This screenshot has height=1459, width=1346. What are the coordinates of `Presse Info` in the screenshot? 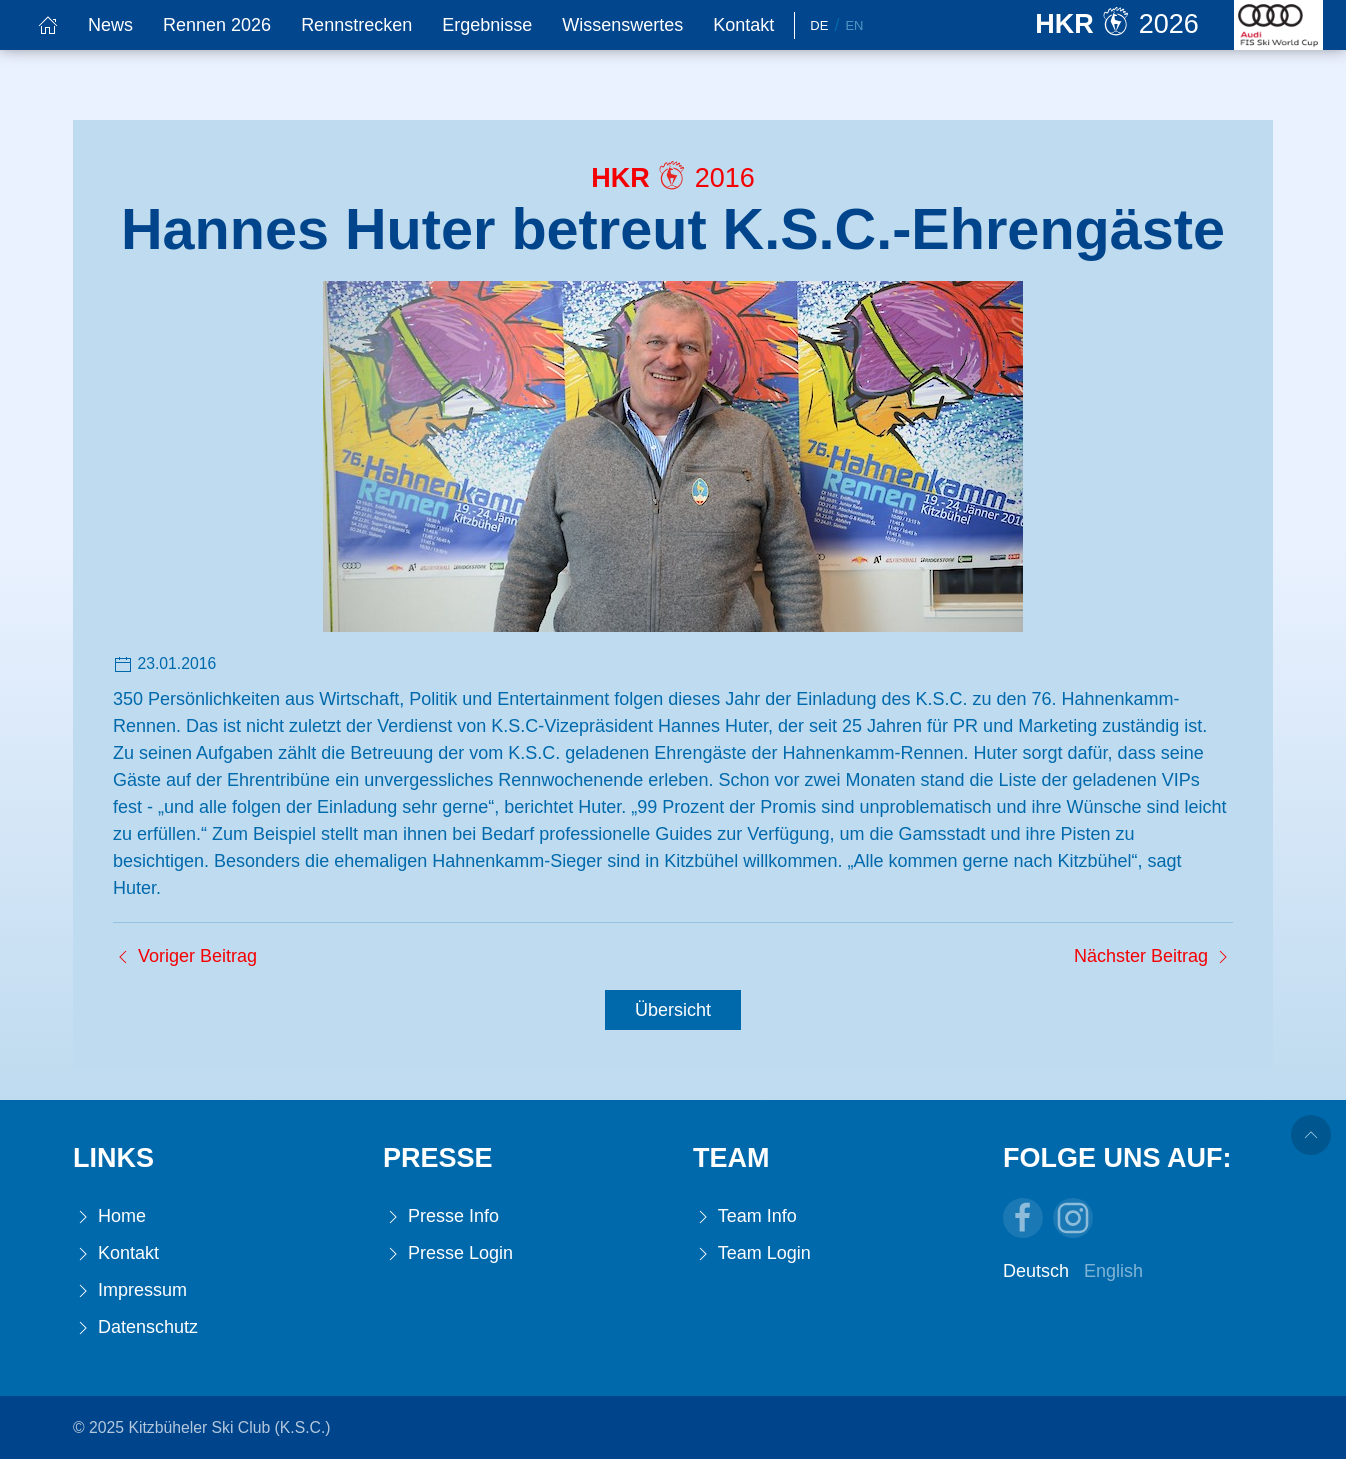 It's located at (441, 1216).